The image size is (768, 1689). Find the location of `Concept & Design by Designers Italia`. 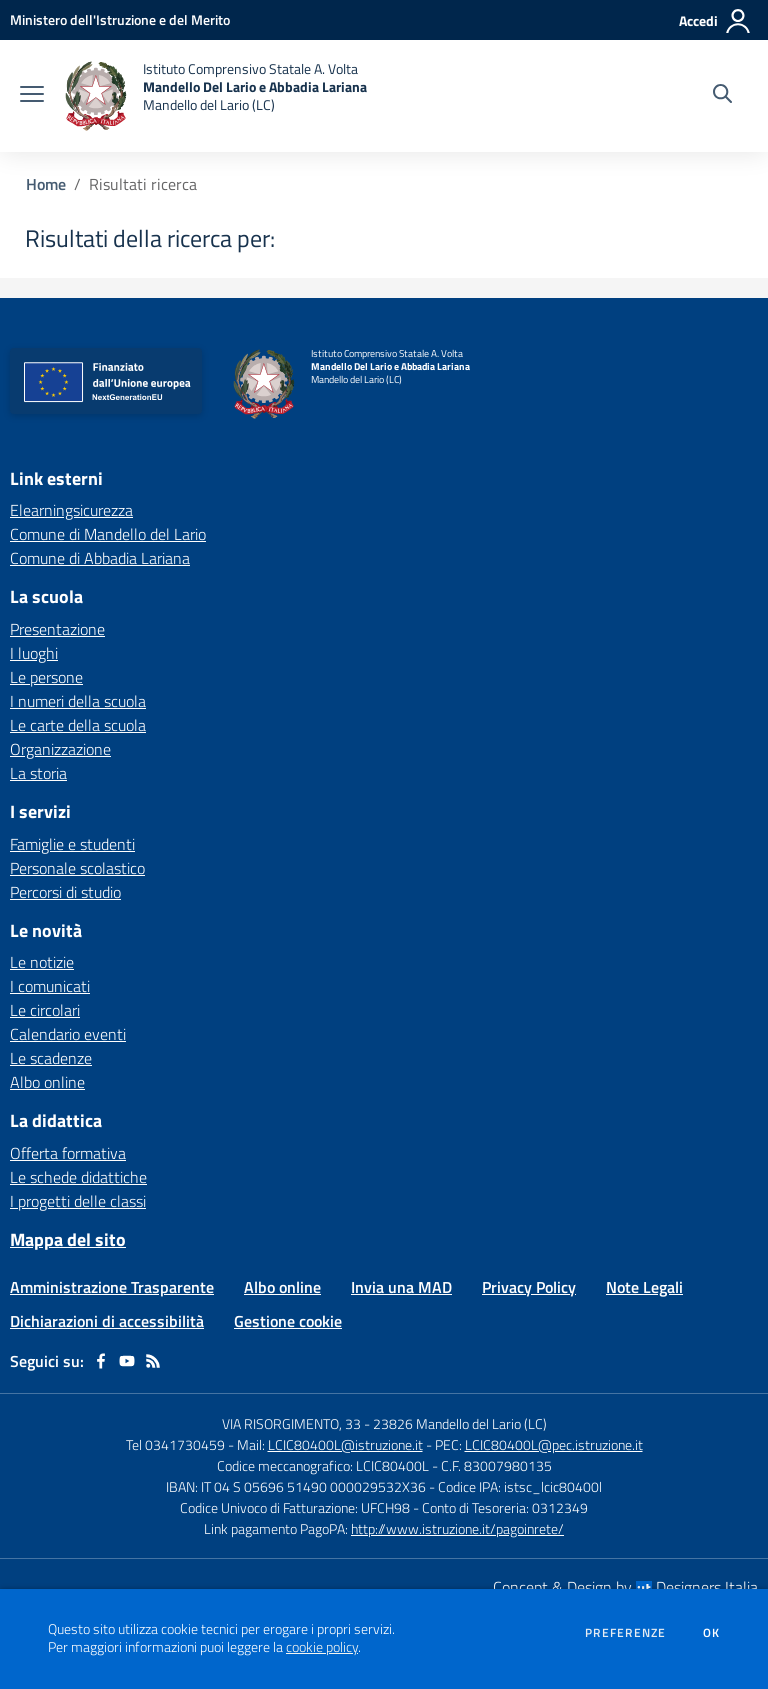

Concept & Design by Designers Italia is located at coordinates (625, 1587).